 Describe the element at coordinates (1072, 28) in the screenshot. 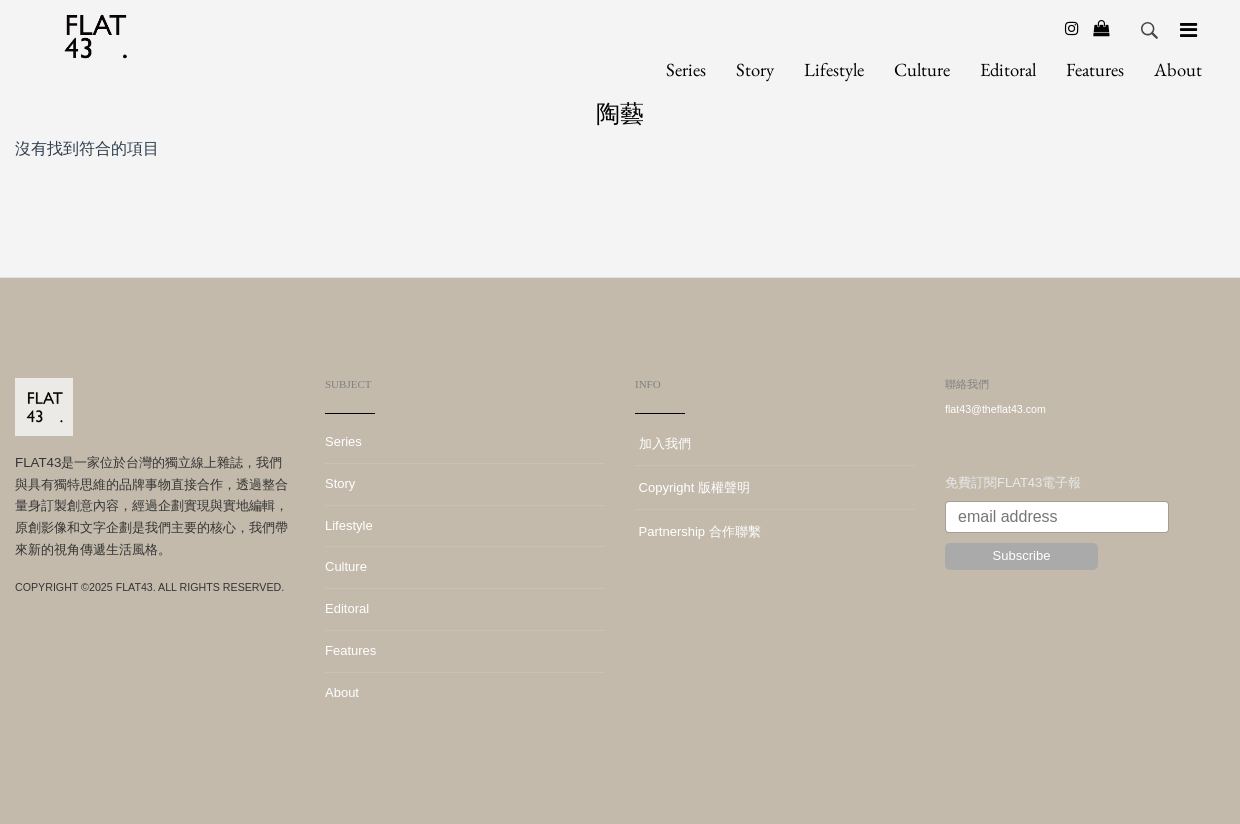

I see `[Instagram]` at that location.